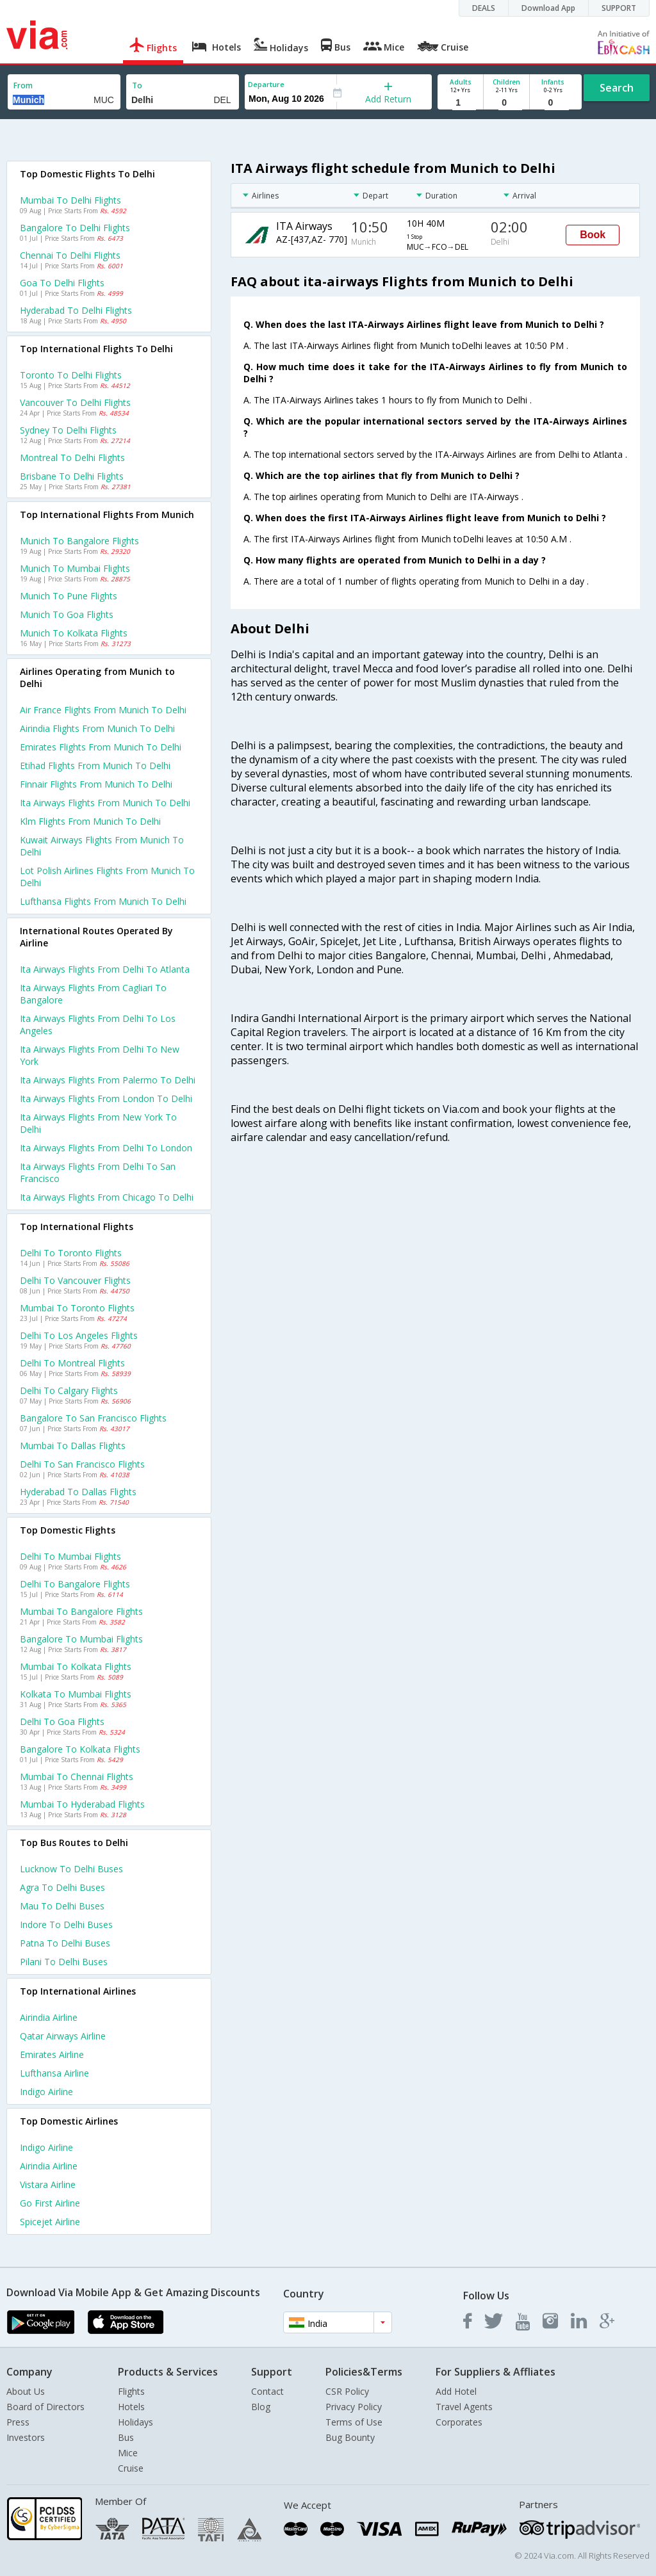 The width and height of the screenshot is (656, 2576). What do you see at coordinates (266, 84) in the screenshot?
I see `Departure` at bounding box center [266, 84].